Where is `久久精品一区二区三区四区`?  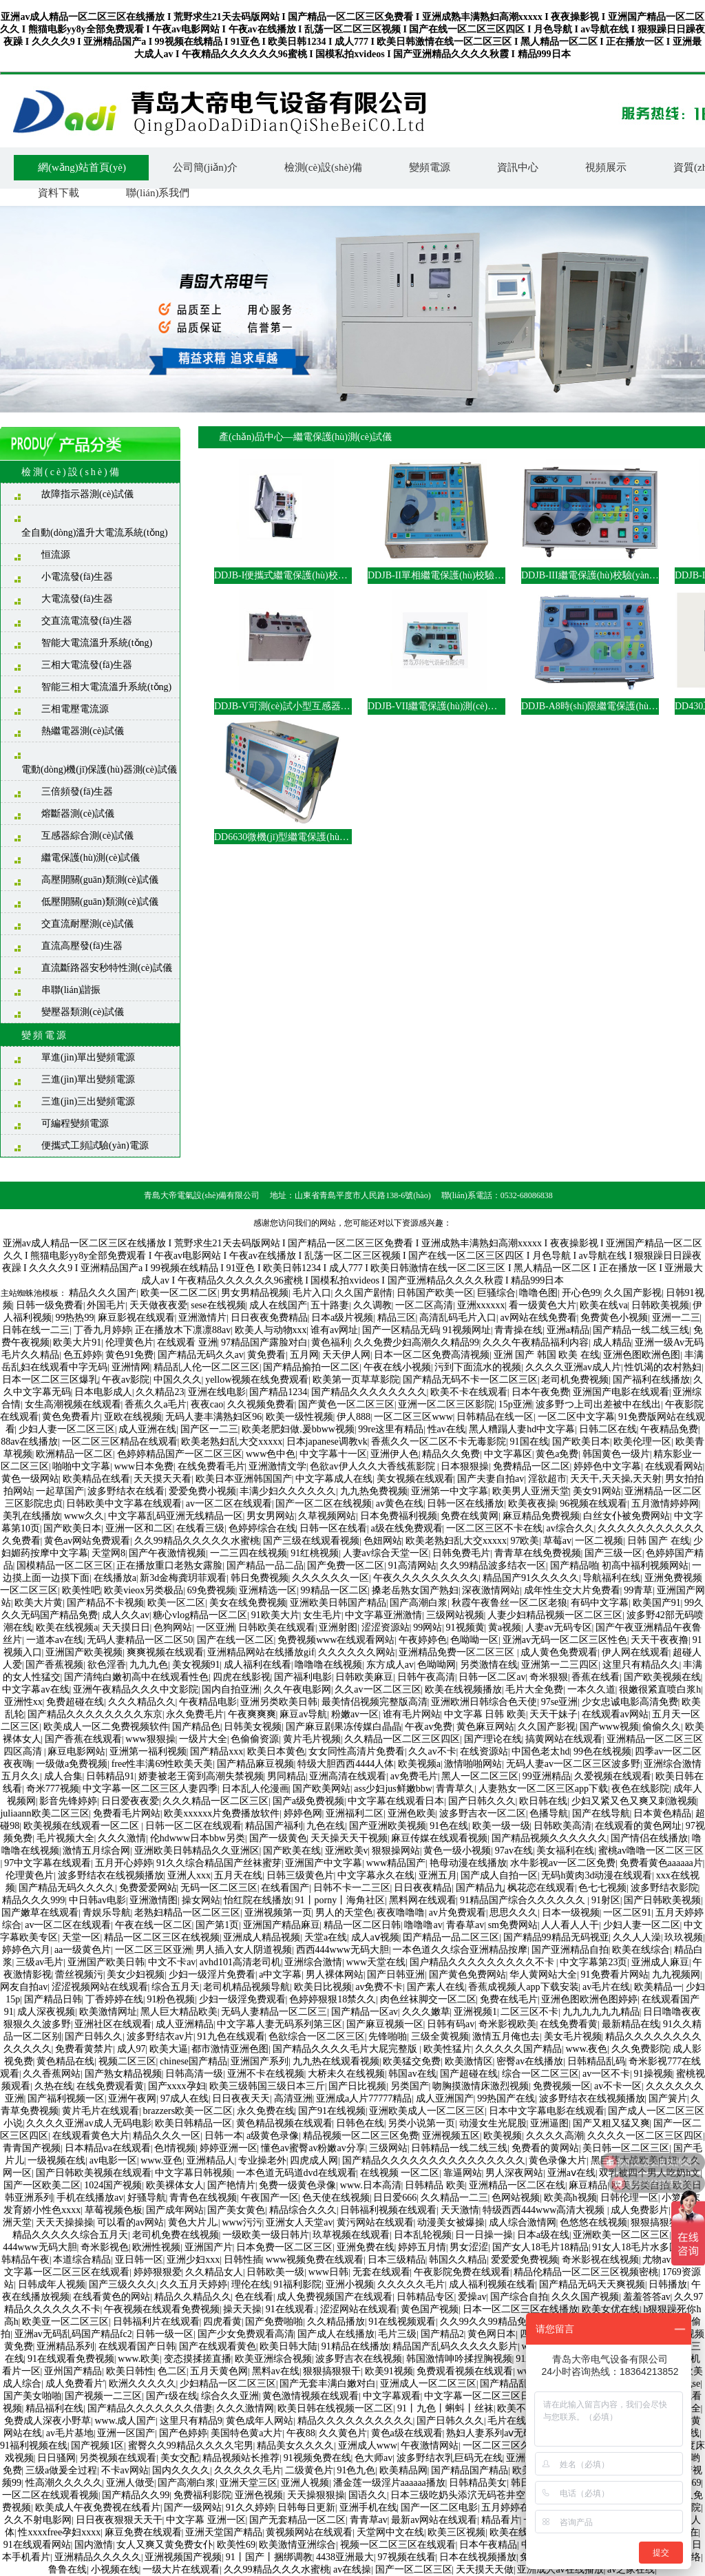 久久精品一区二区三区四区 is located at coordinates (402, 1739).